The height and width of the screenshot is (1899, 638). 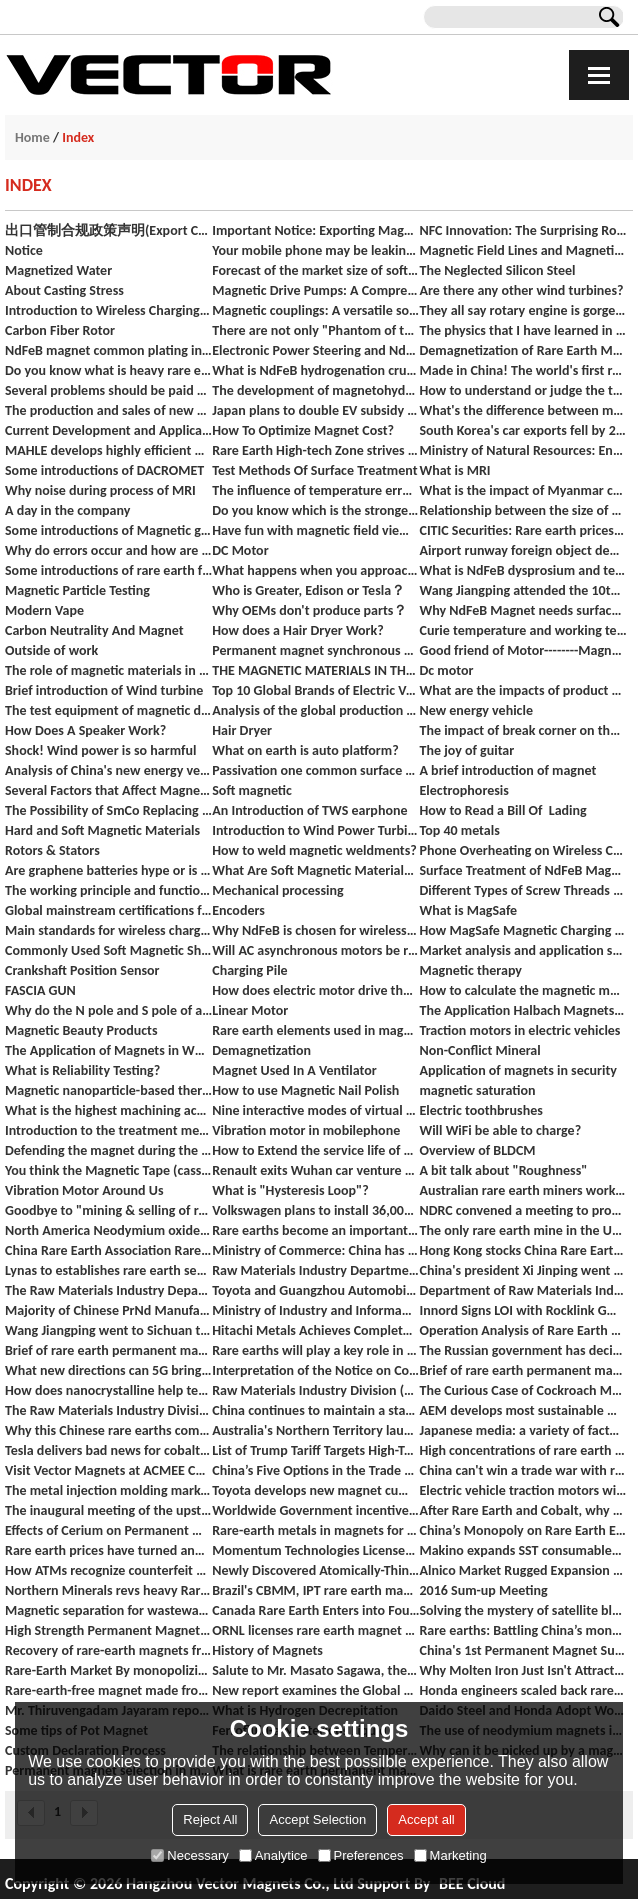 I want to click on Hong Kong stocks China Rare Earth (00769.HK) soared 108.11% to close at HK$0.77, the largest increase in history, so click(x=522, y=1250).